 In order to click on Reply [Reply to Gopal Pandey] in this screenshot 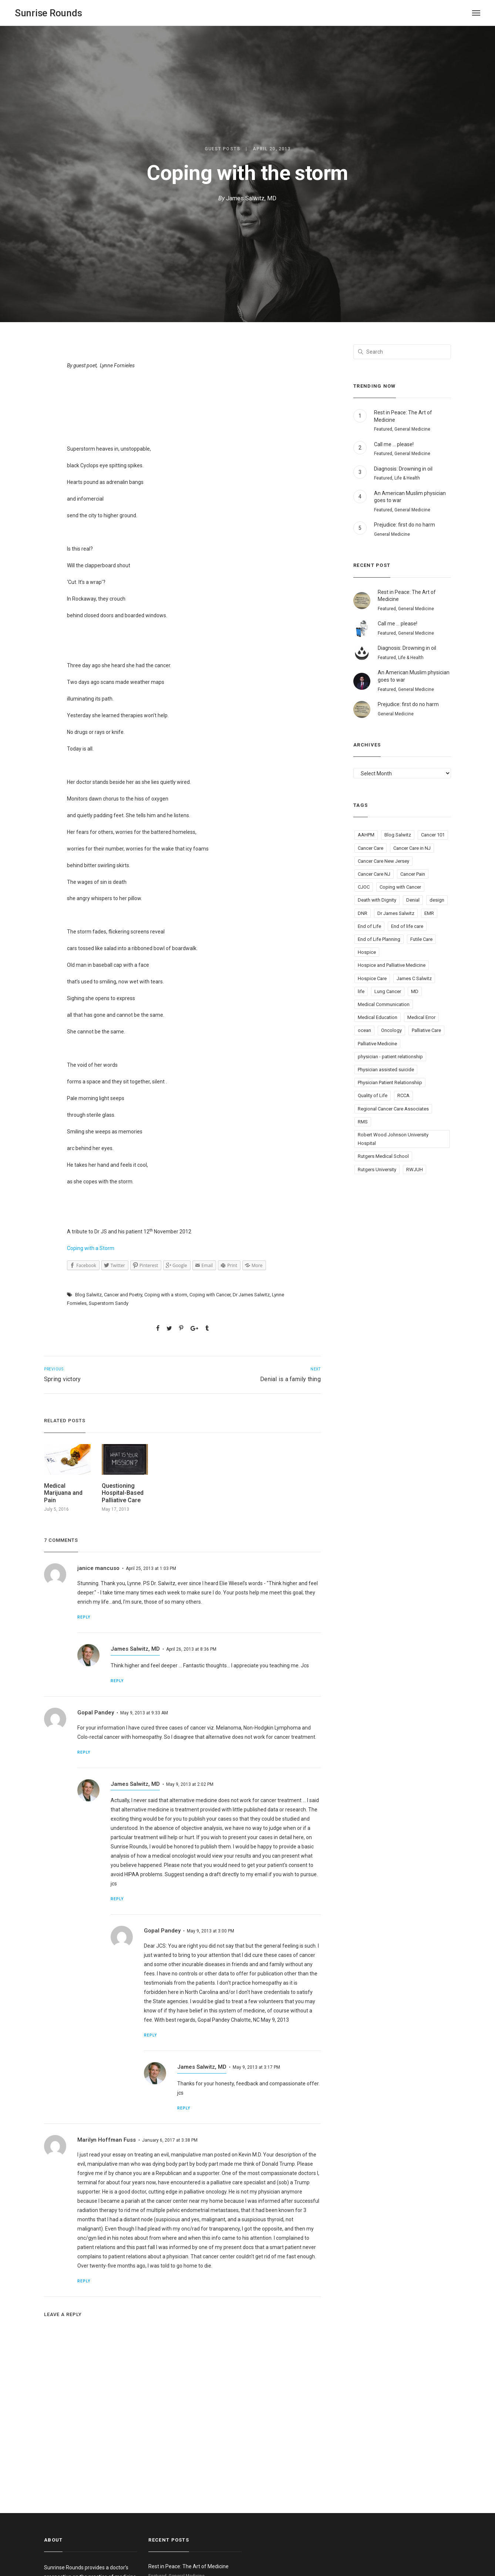, I will do `click(83, 1752)`.